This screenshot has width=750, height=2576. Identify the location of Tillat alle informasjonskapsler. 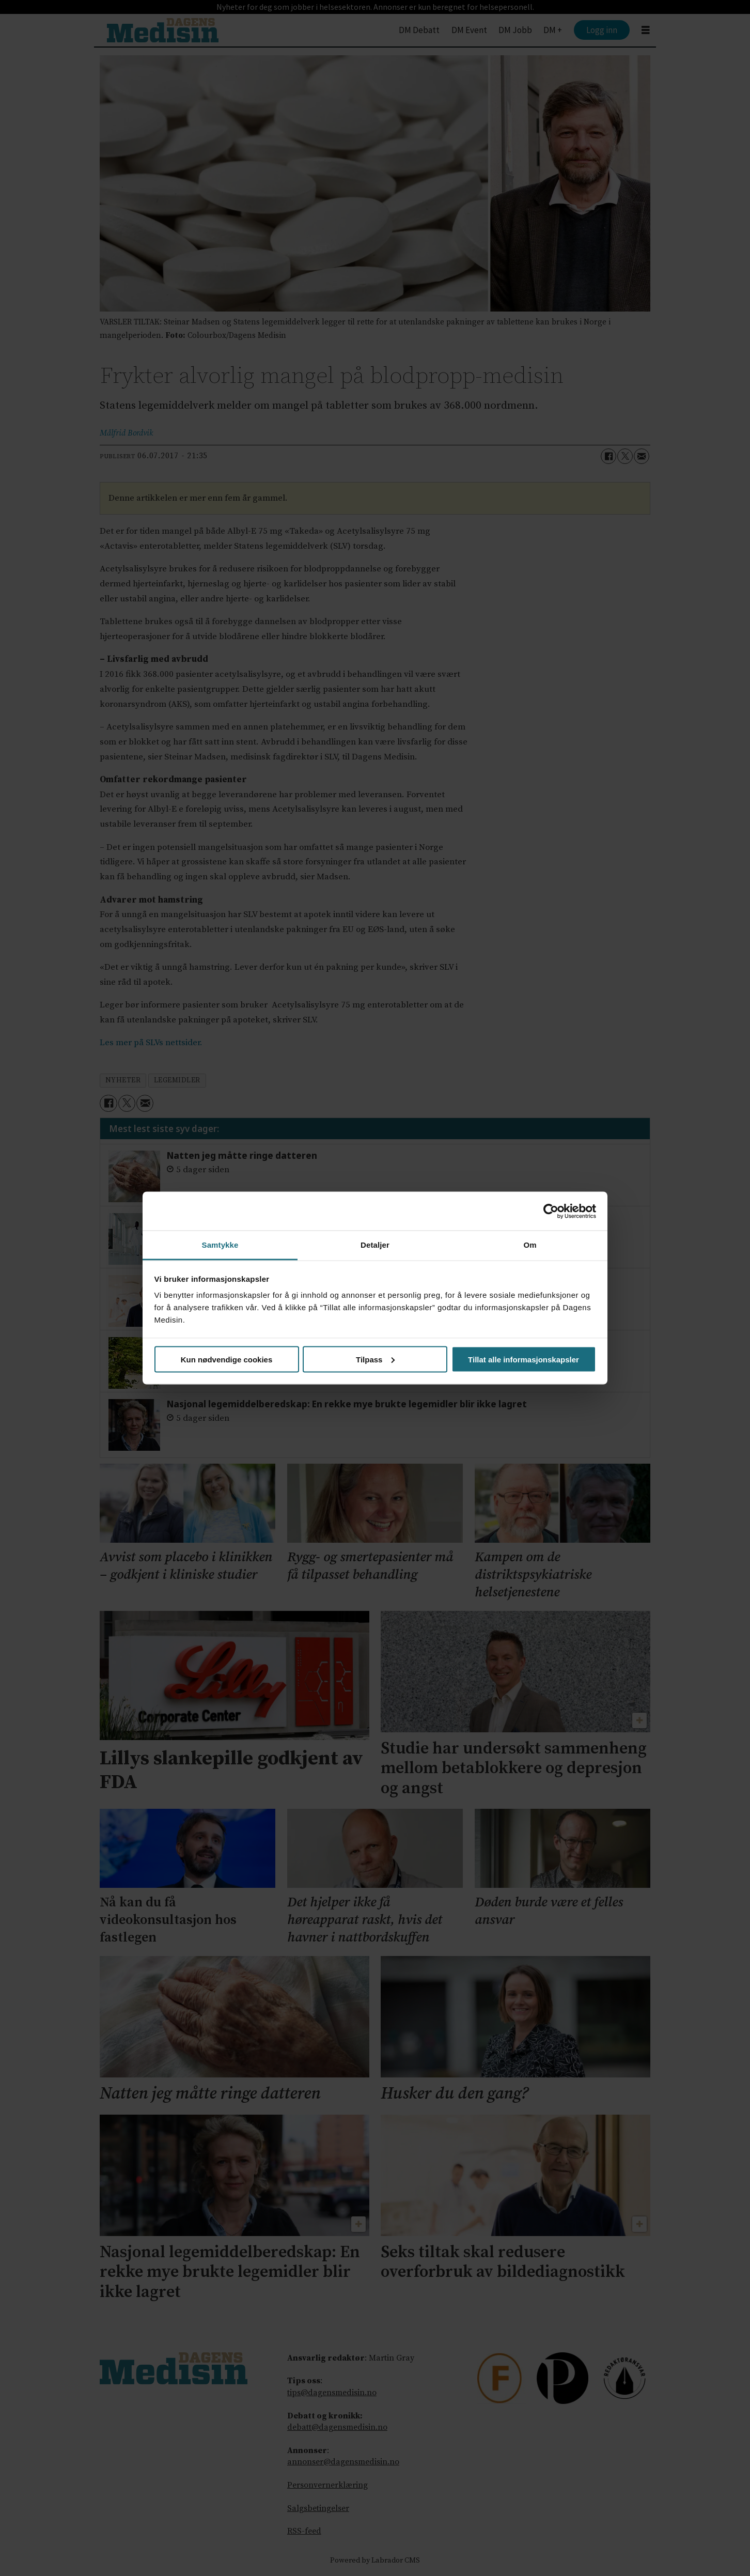
(523, 1359).